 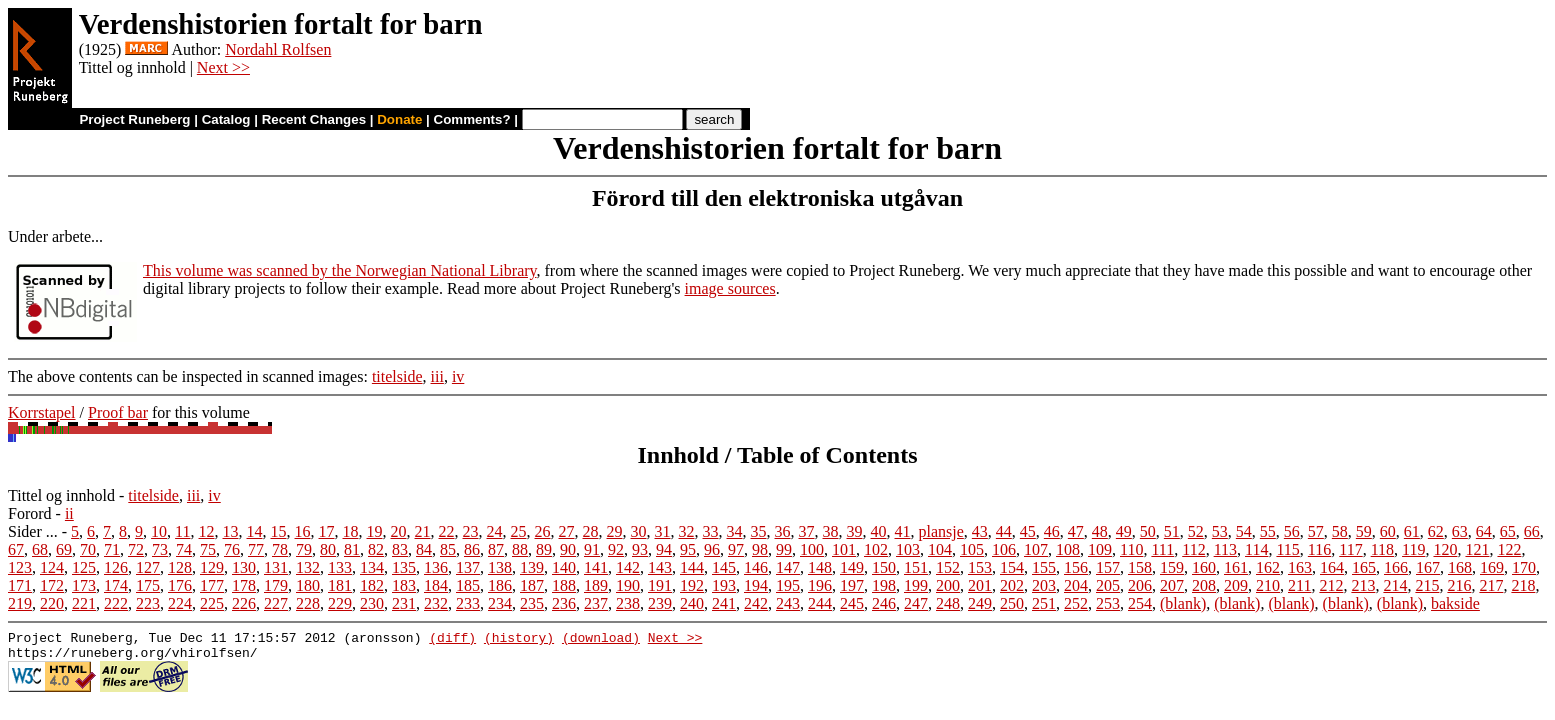 What do you see at coordinates (1108, 567) in the screenshot?
I see `157` at bounding box center [1108, 567].